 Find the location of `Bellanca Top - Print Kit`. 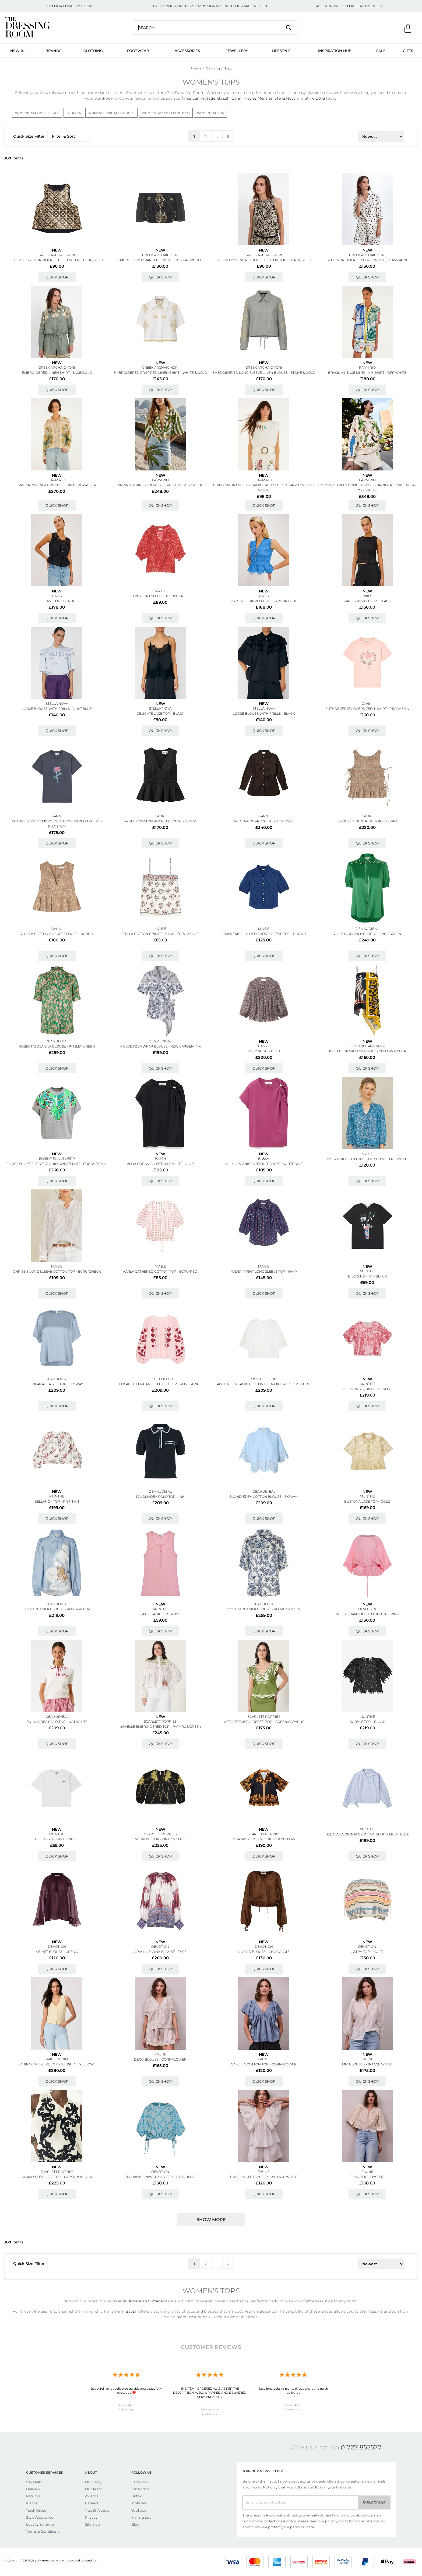

Bellanca Top - Print Kit is located at coordinates (56, 1501).